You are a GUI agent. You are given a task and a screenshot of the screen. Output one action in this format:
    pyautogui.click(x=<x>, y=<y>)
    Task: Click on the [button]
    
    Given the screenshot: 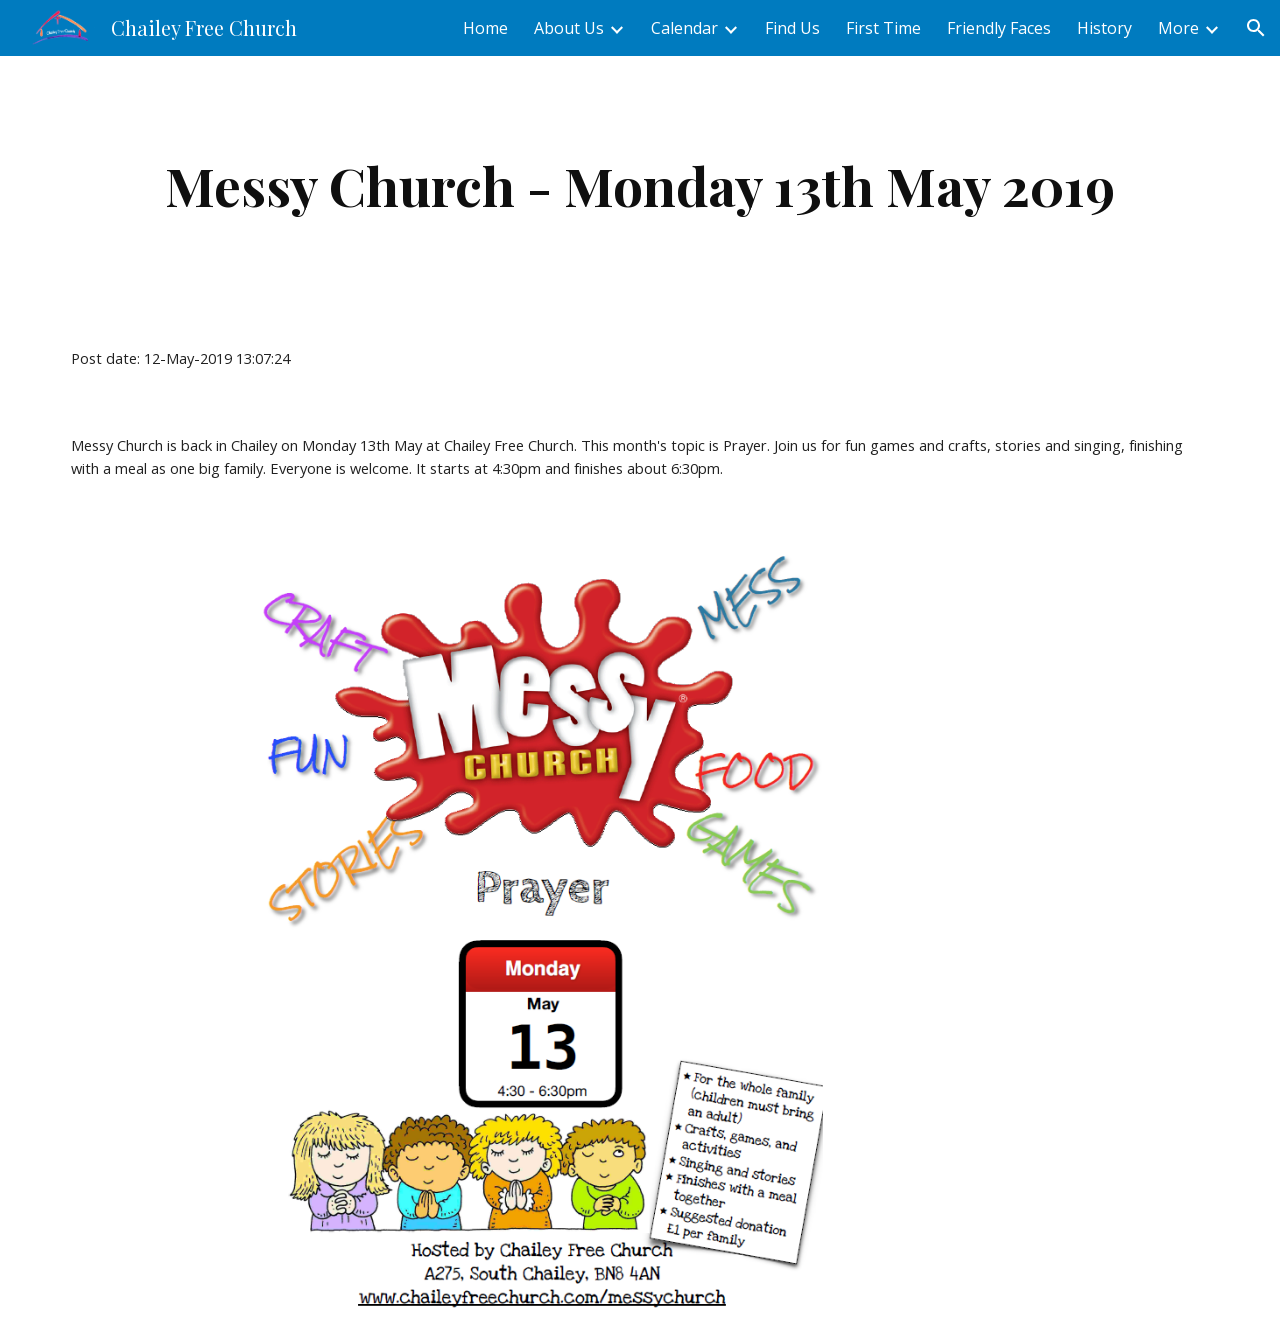 What is the action you would take?
    pyautogui.click(x=1256, y=28)
    